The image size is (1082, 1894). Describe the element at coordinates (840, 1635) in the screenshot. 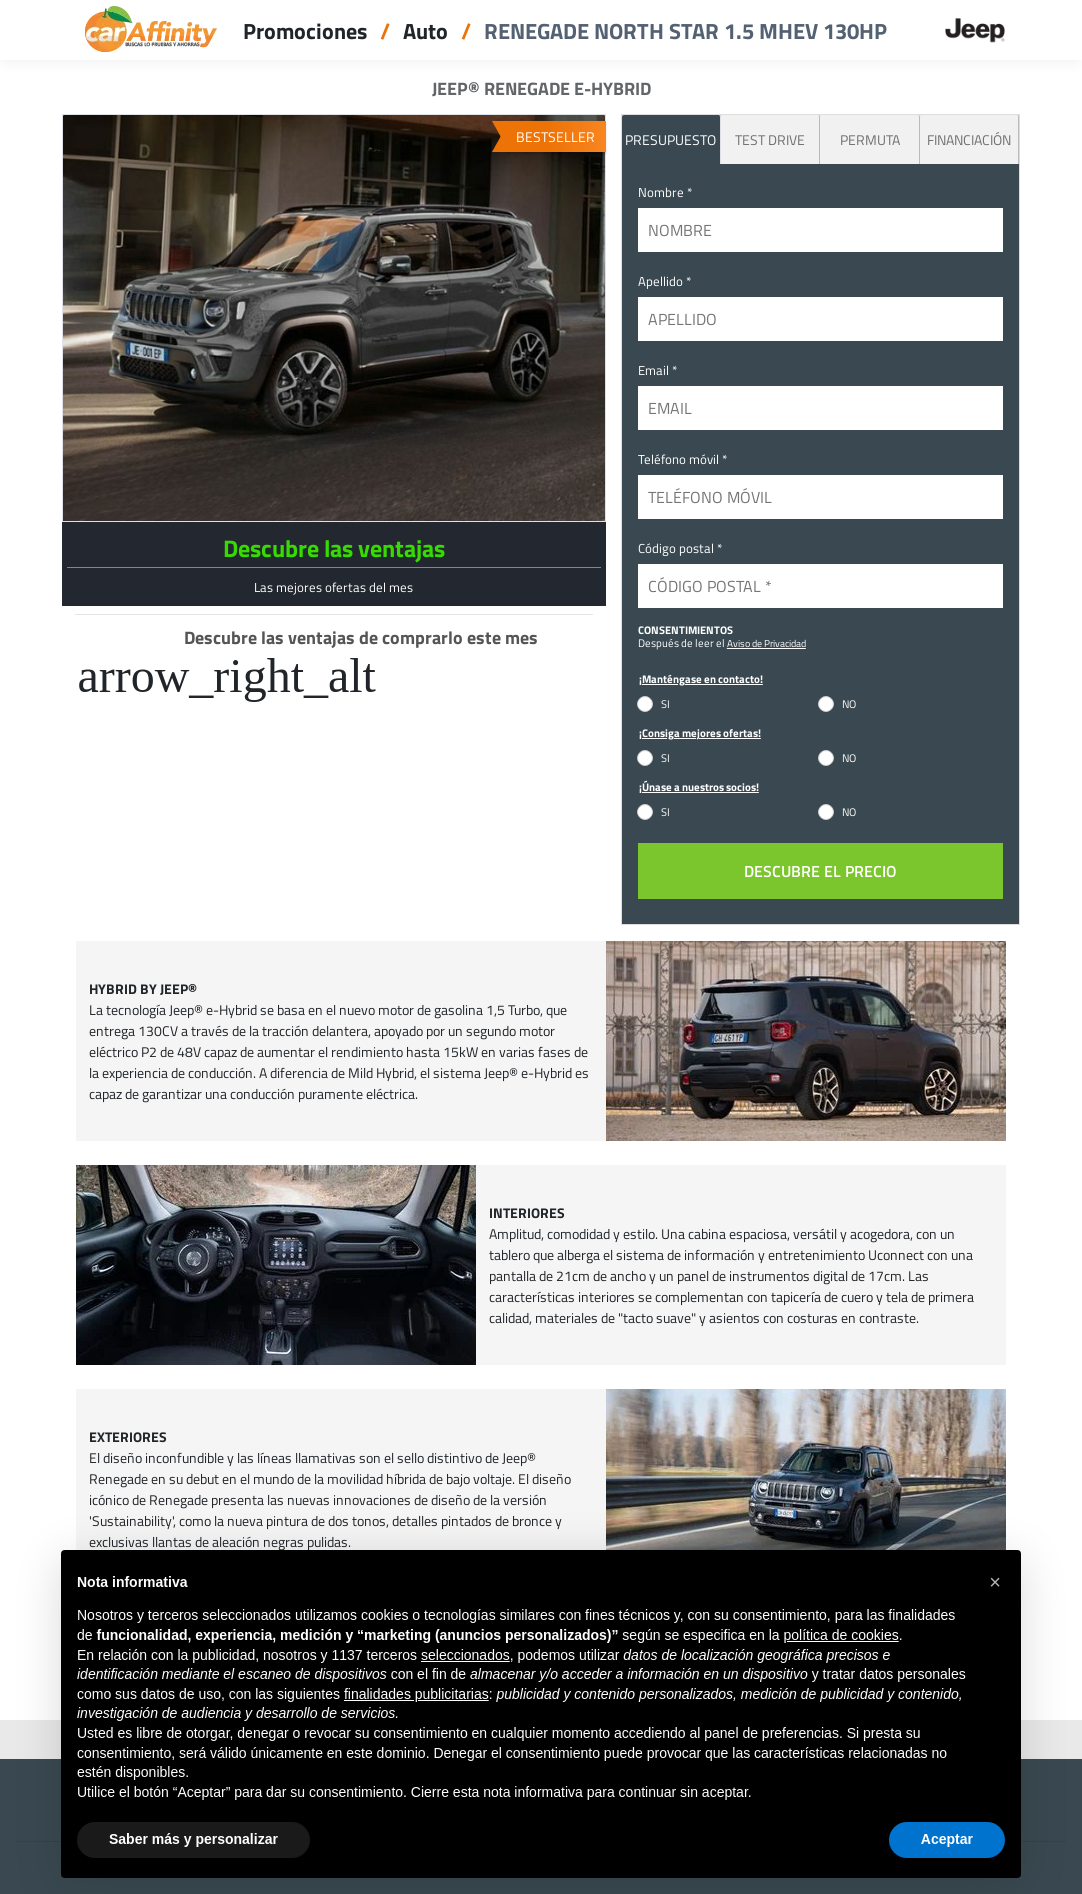

I see `política de cookies [button]` at that location.